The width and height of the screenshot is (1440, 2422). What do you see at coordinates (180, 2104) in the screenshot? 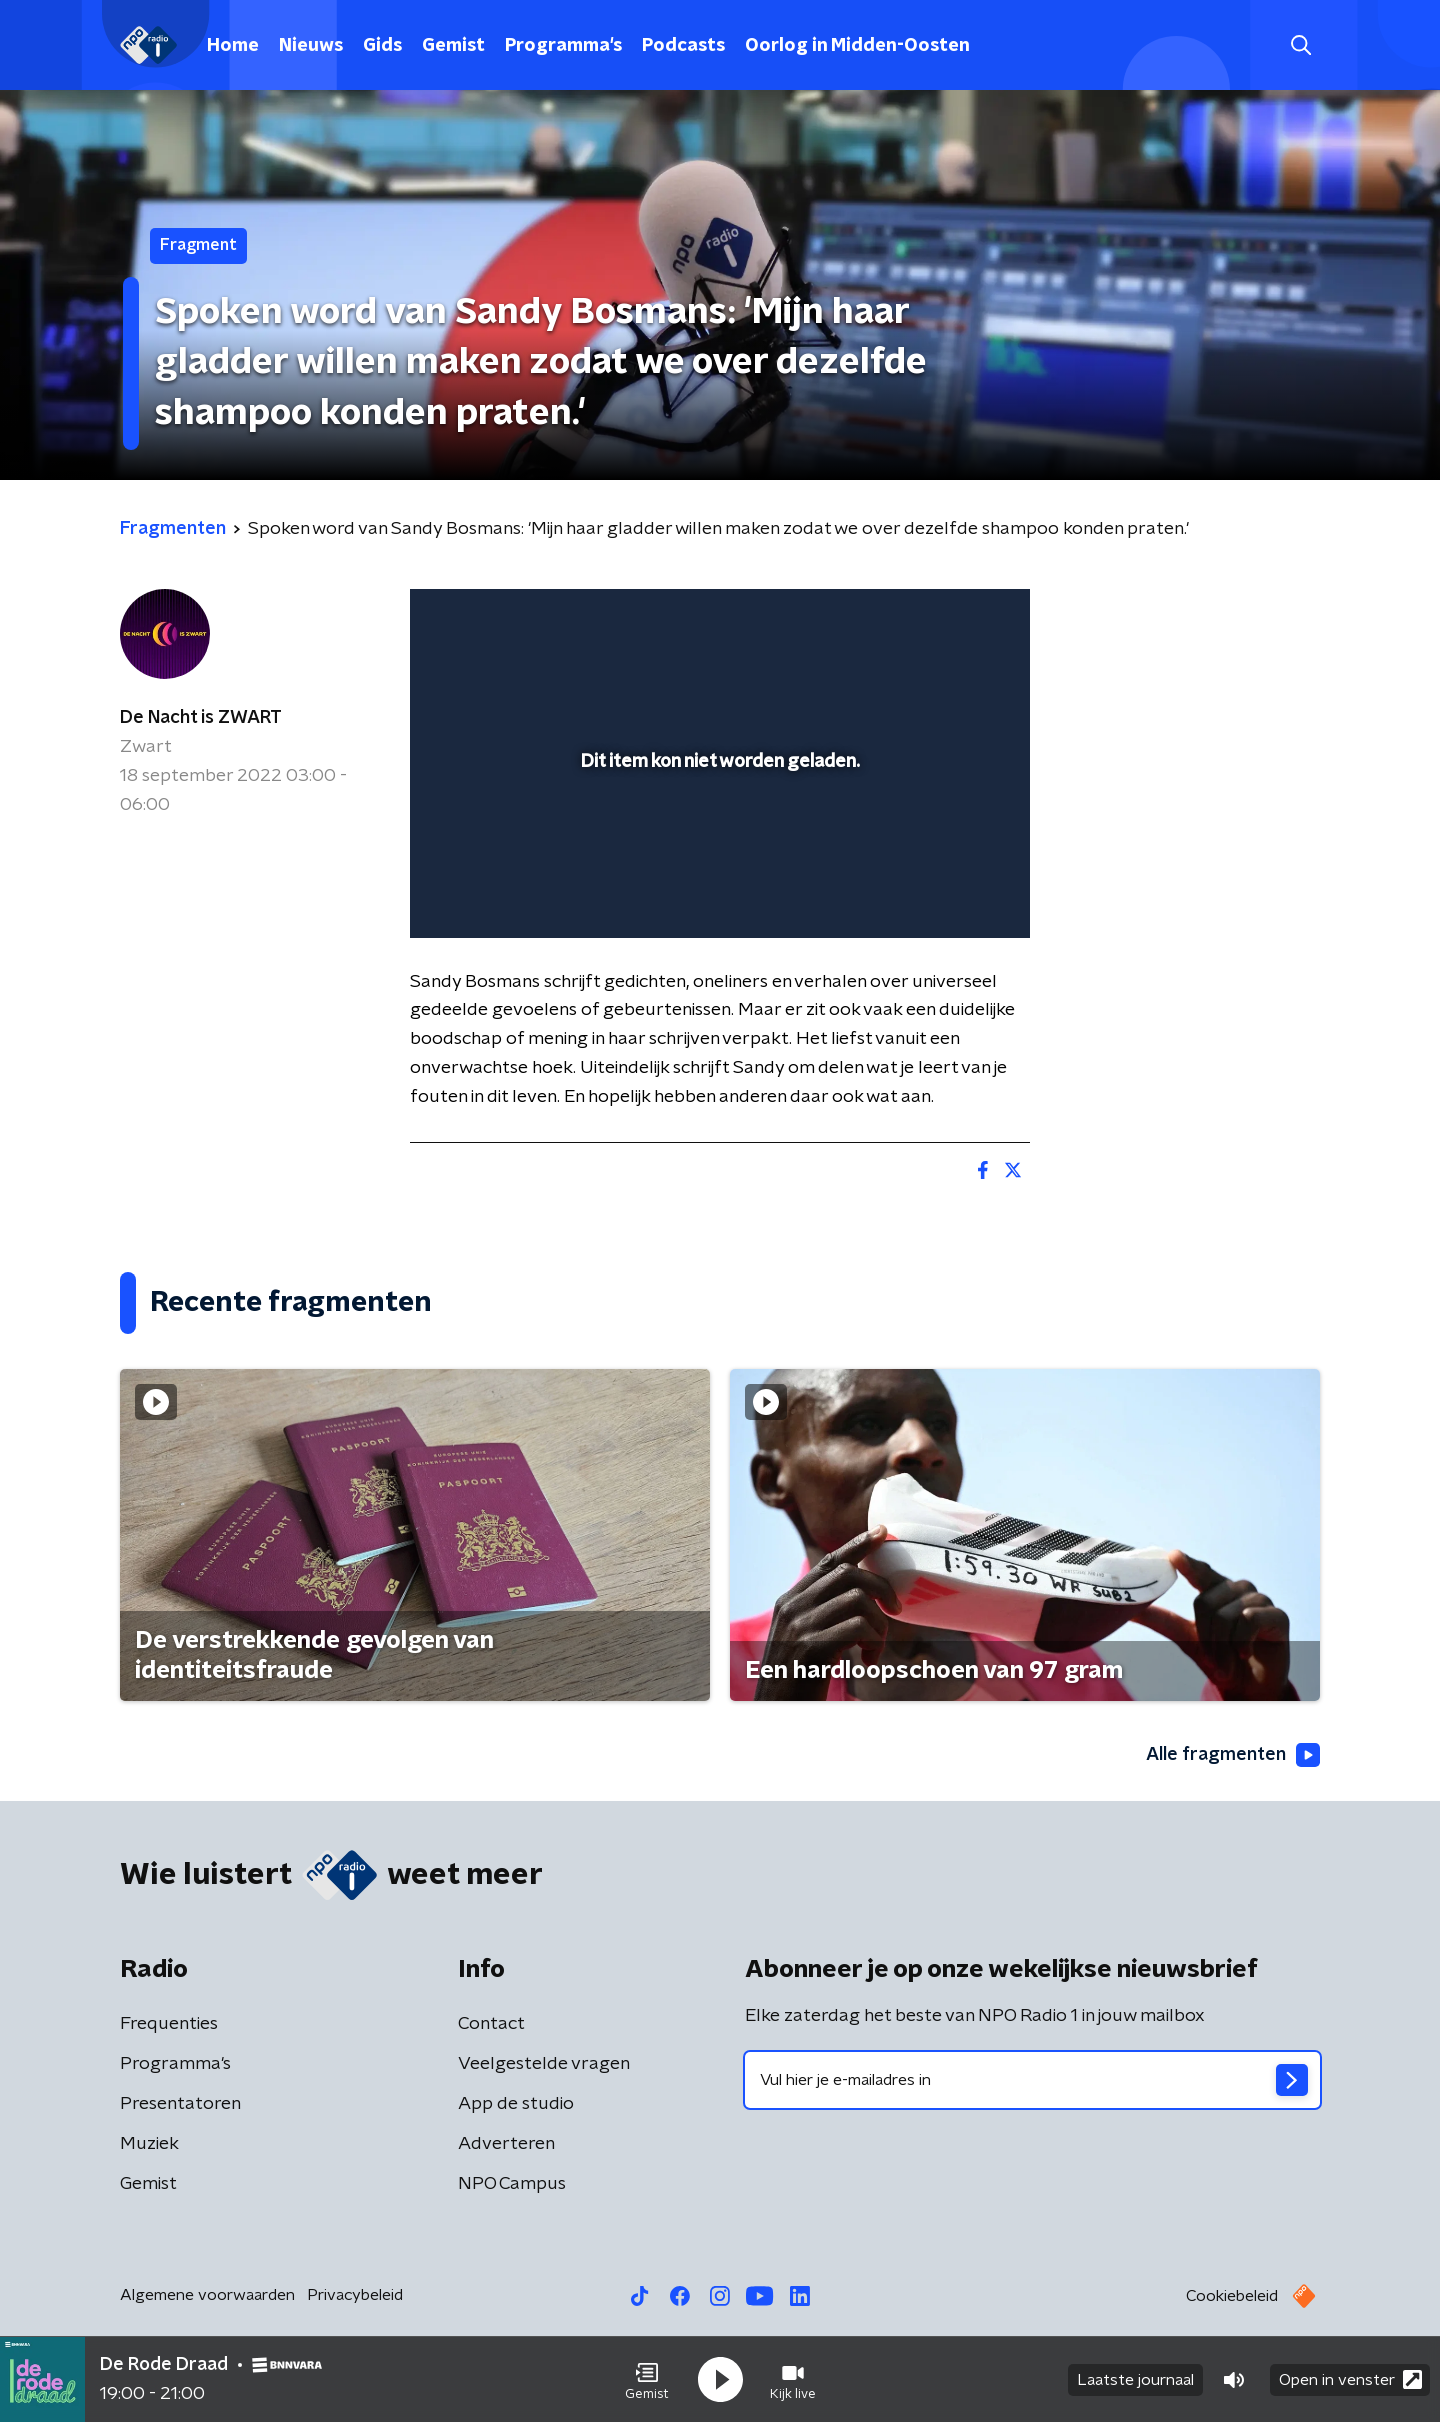
I see `Presentatoren` at bounding box center [180, 2104].